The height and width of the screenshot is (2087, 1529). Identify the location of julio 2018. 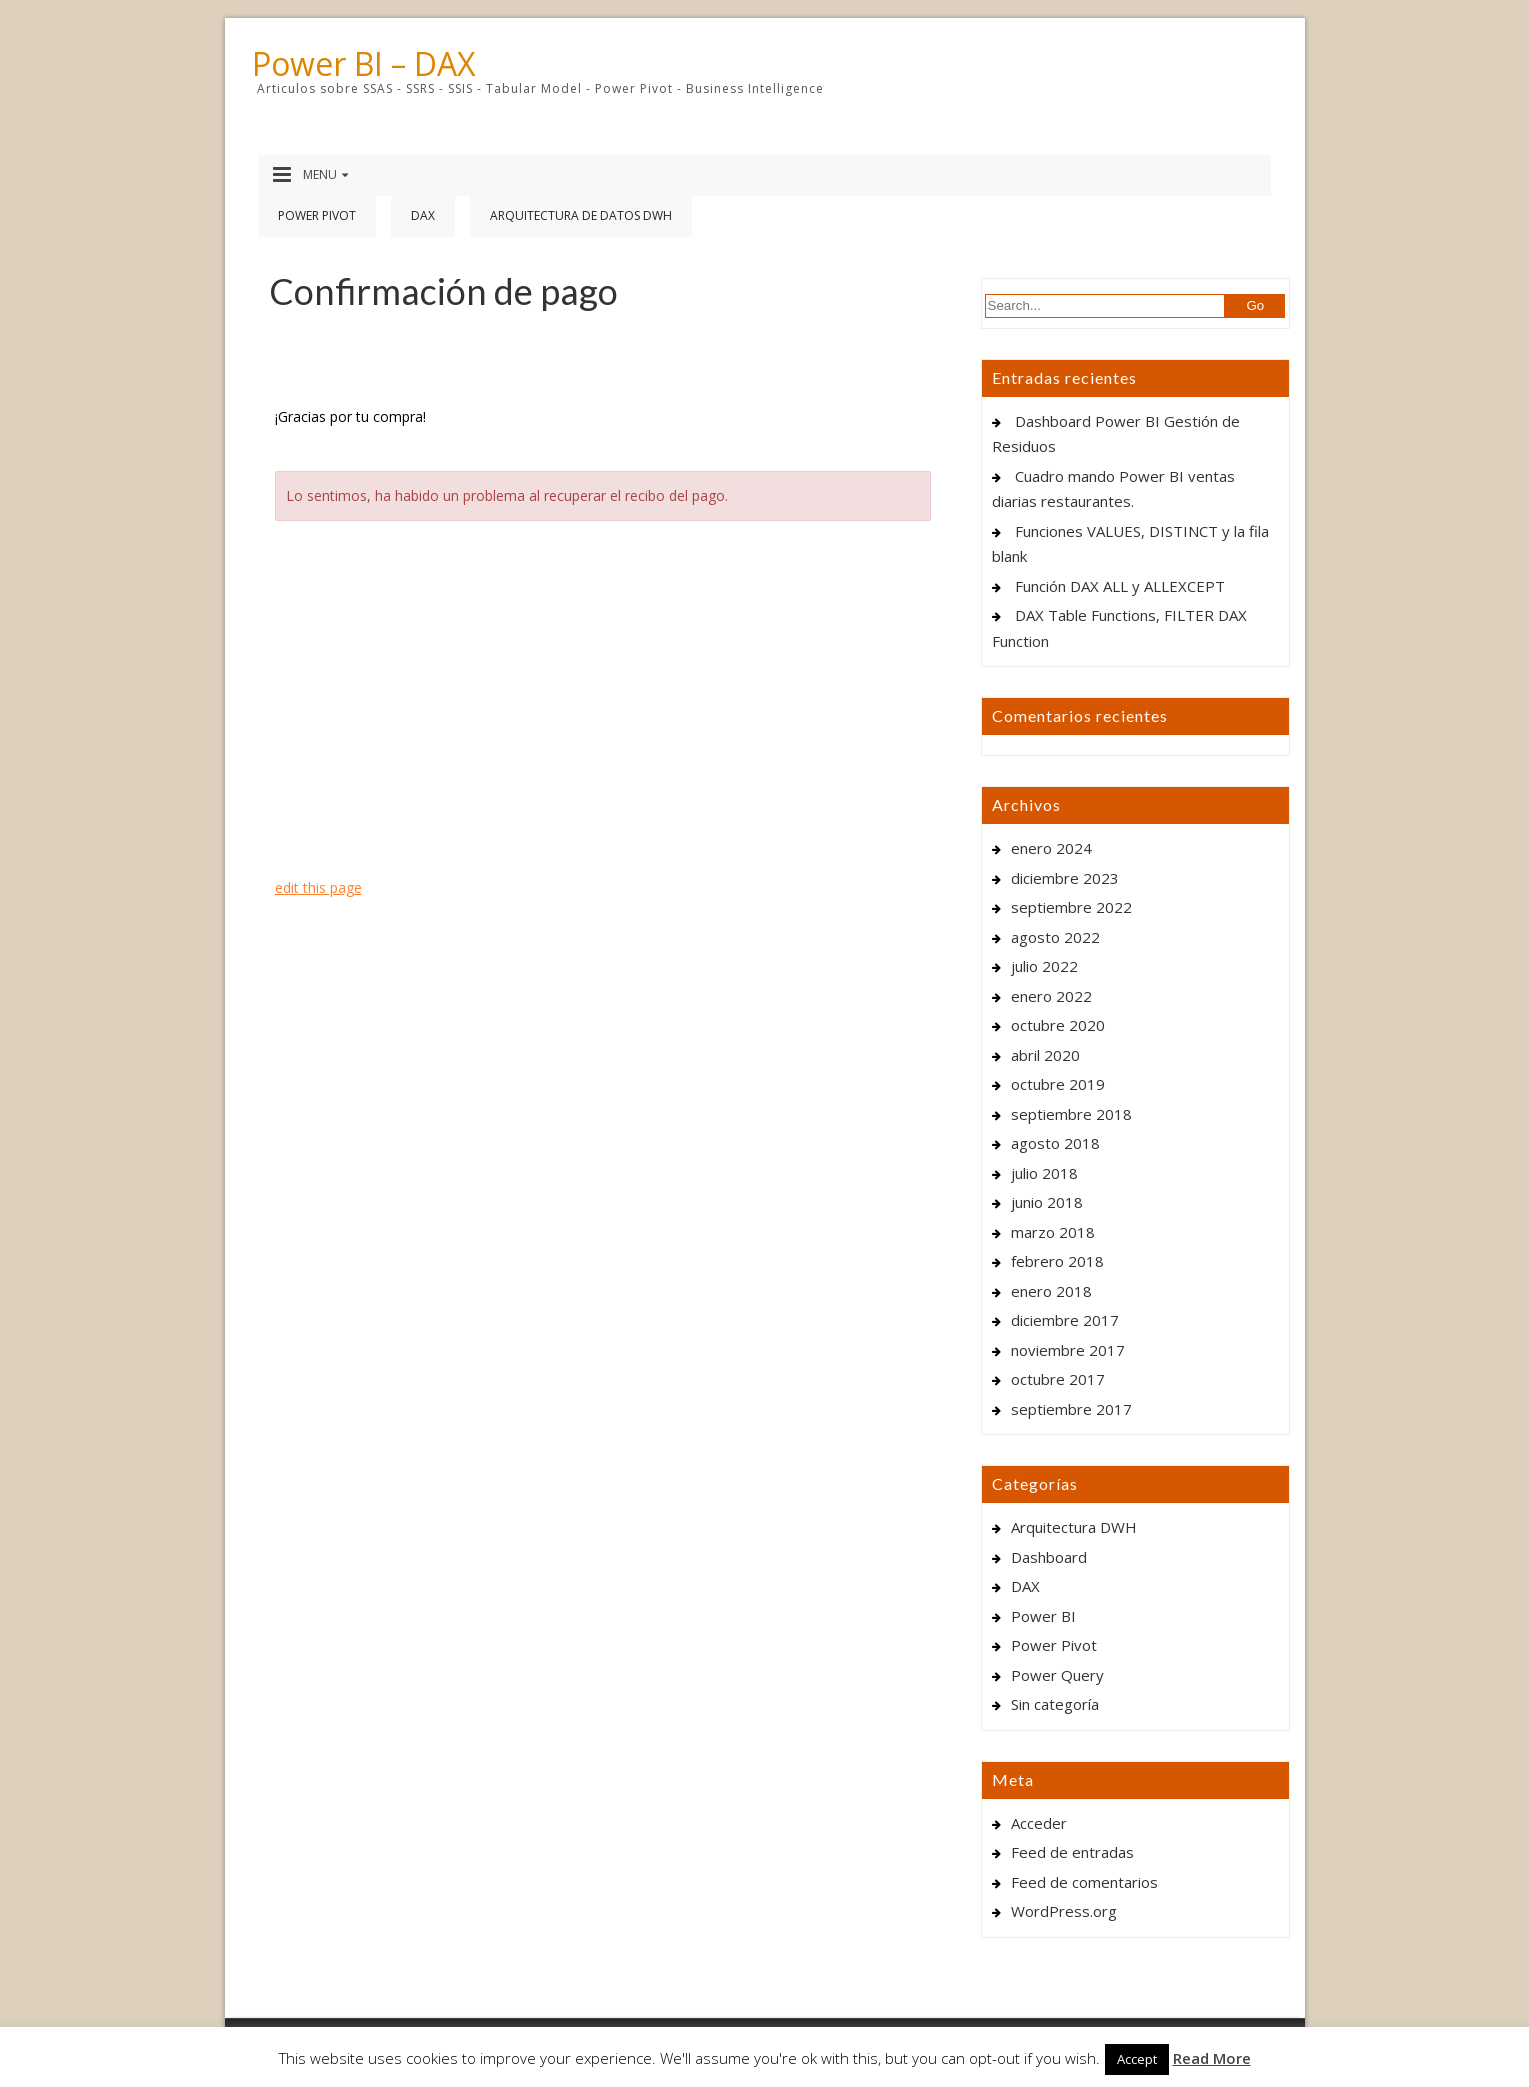
(1044, 1173).